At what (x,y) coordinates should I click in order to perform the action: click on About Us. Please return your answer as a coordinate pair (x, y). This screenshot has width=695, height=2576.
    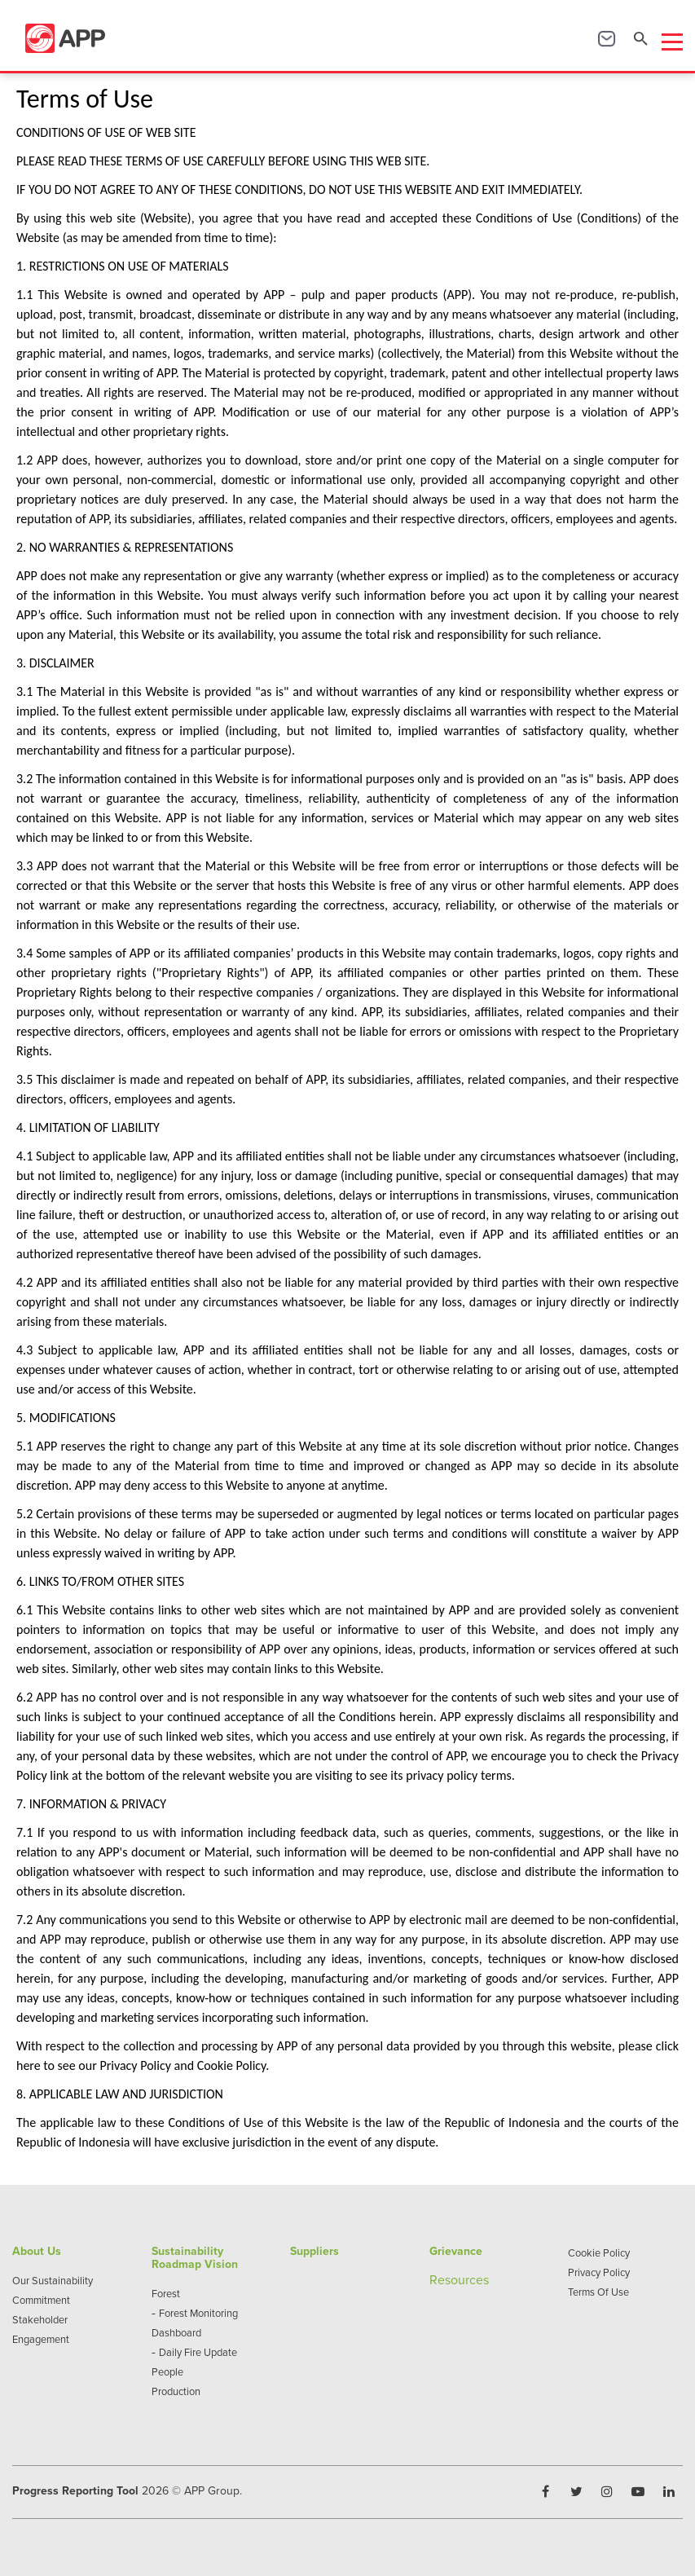
    Looking at the image, I should click on (36, 2250).